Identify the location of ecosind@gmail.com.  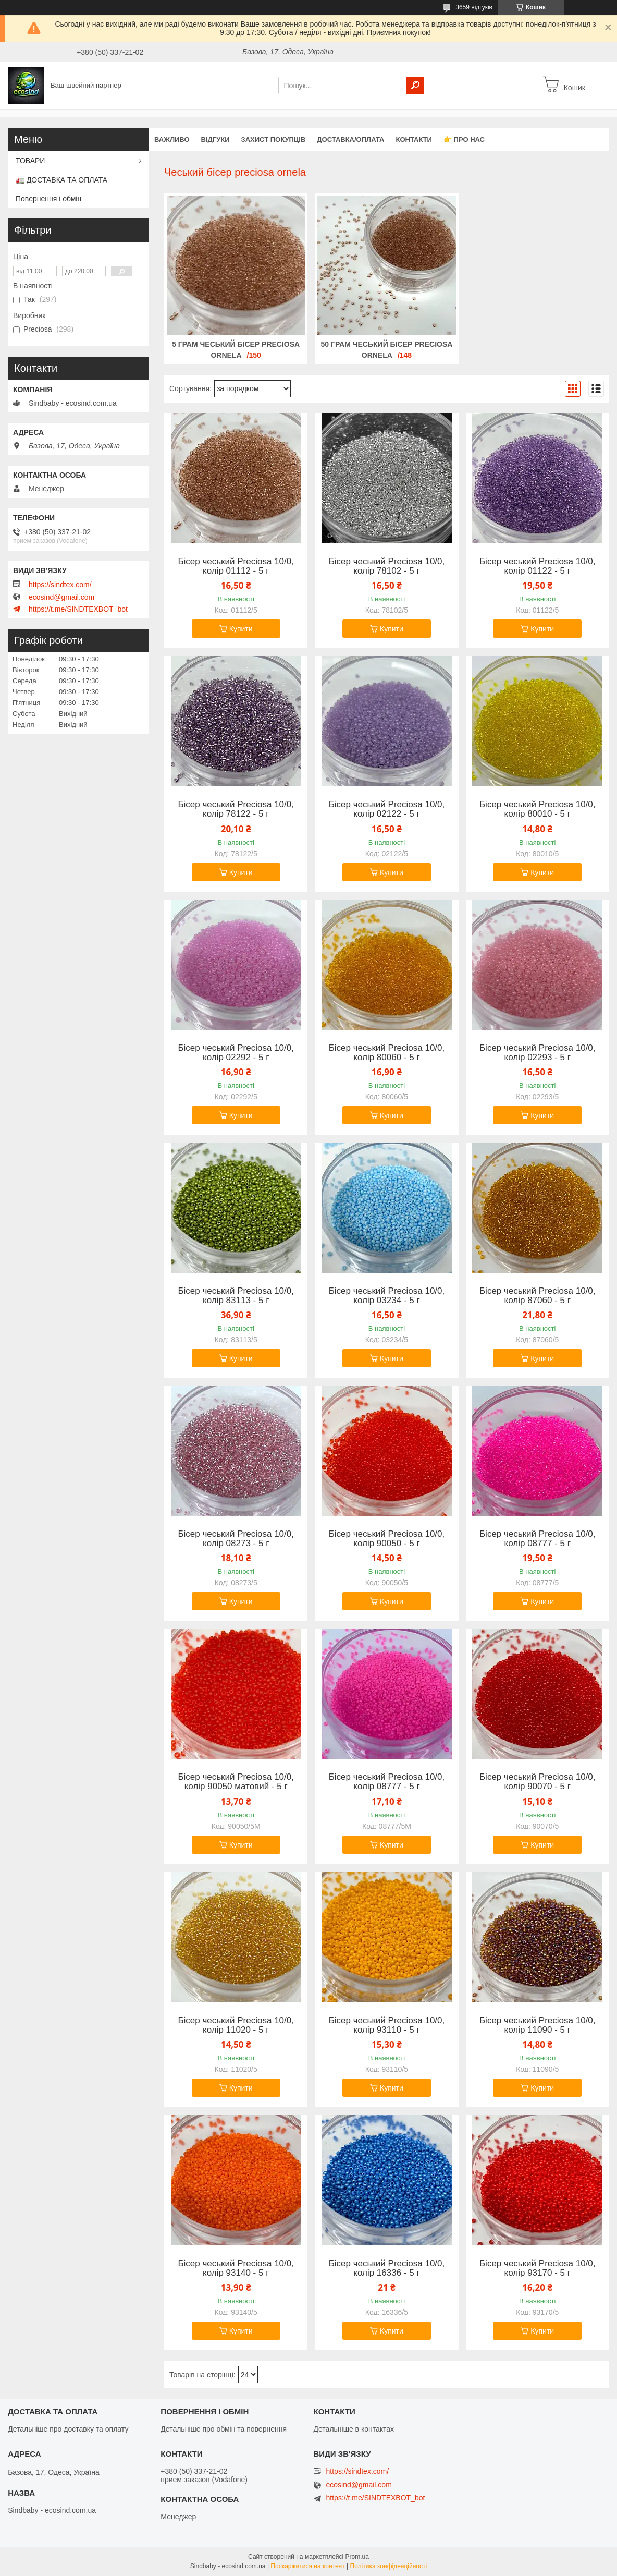
(61, 597).